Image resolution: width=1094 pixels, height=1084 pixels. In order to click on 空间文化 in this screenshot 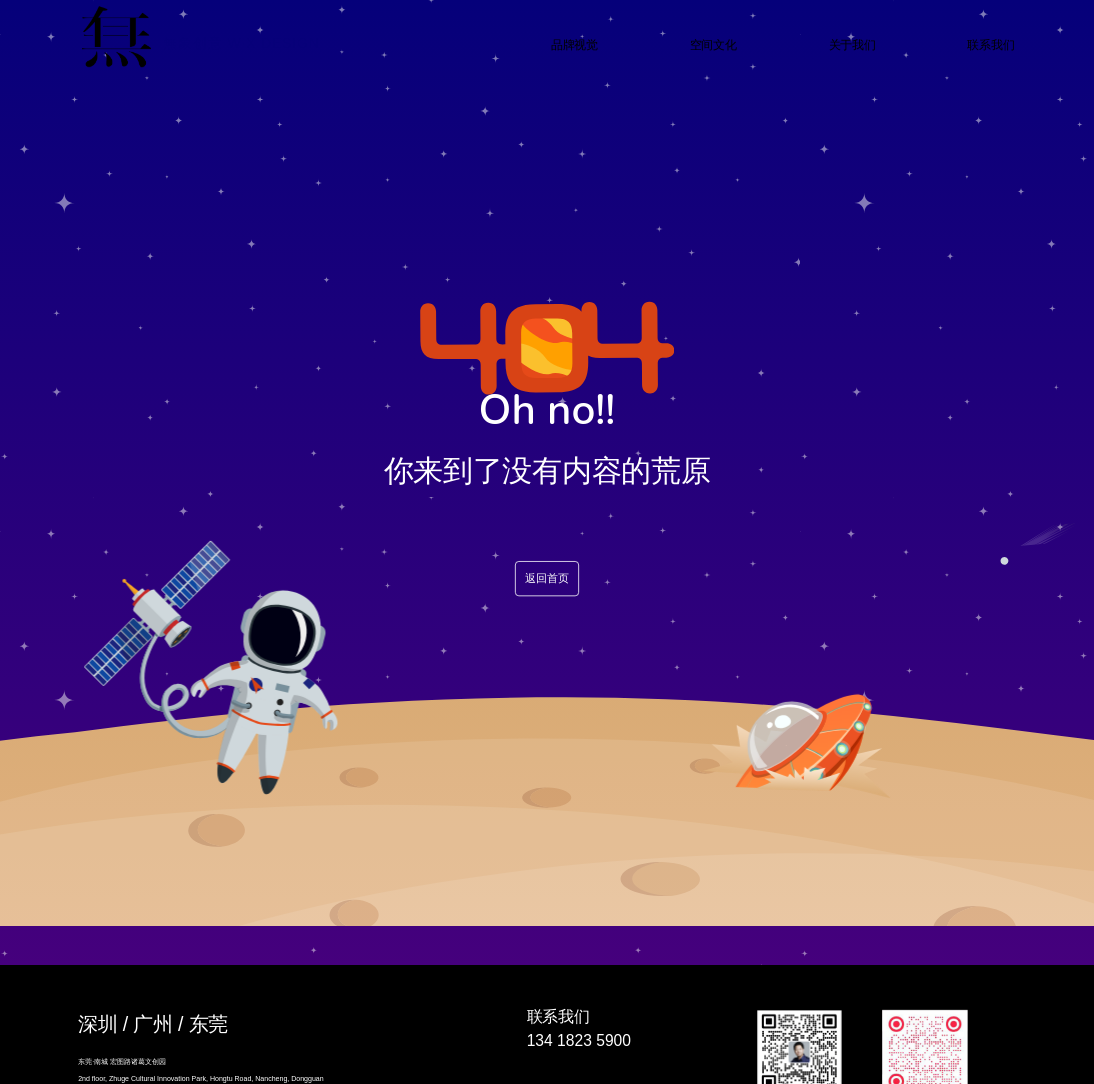, I will do `click(713, 44)`.